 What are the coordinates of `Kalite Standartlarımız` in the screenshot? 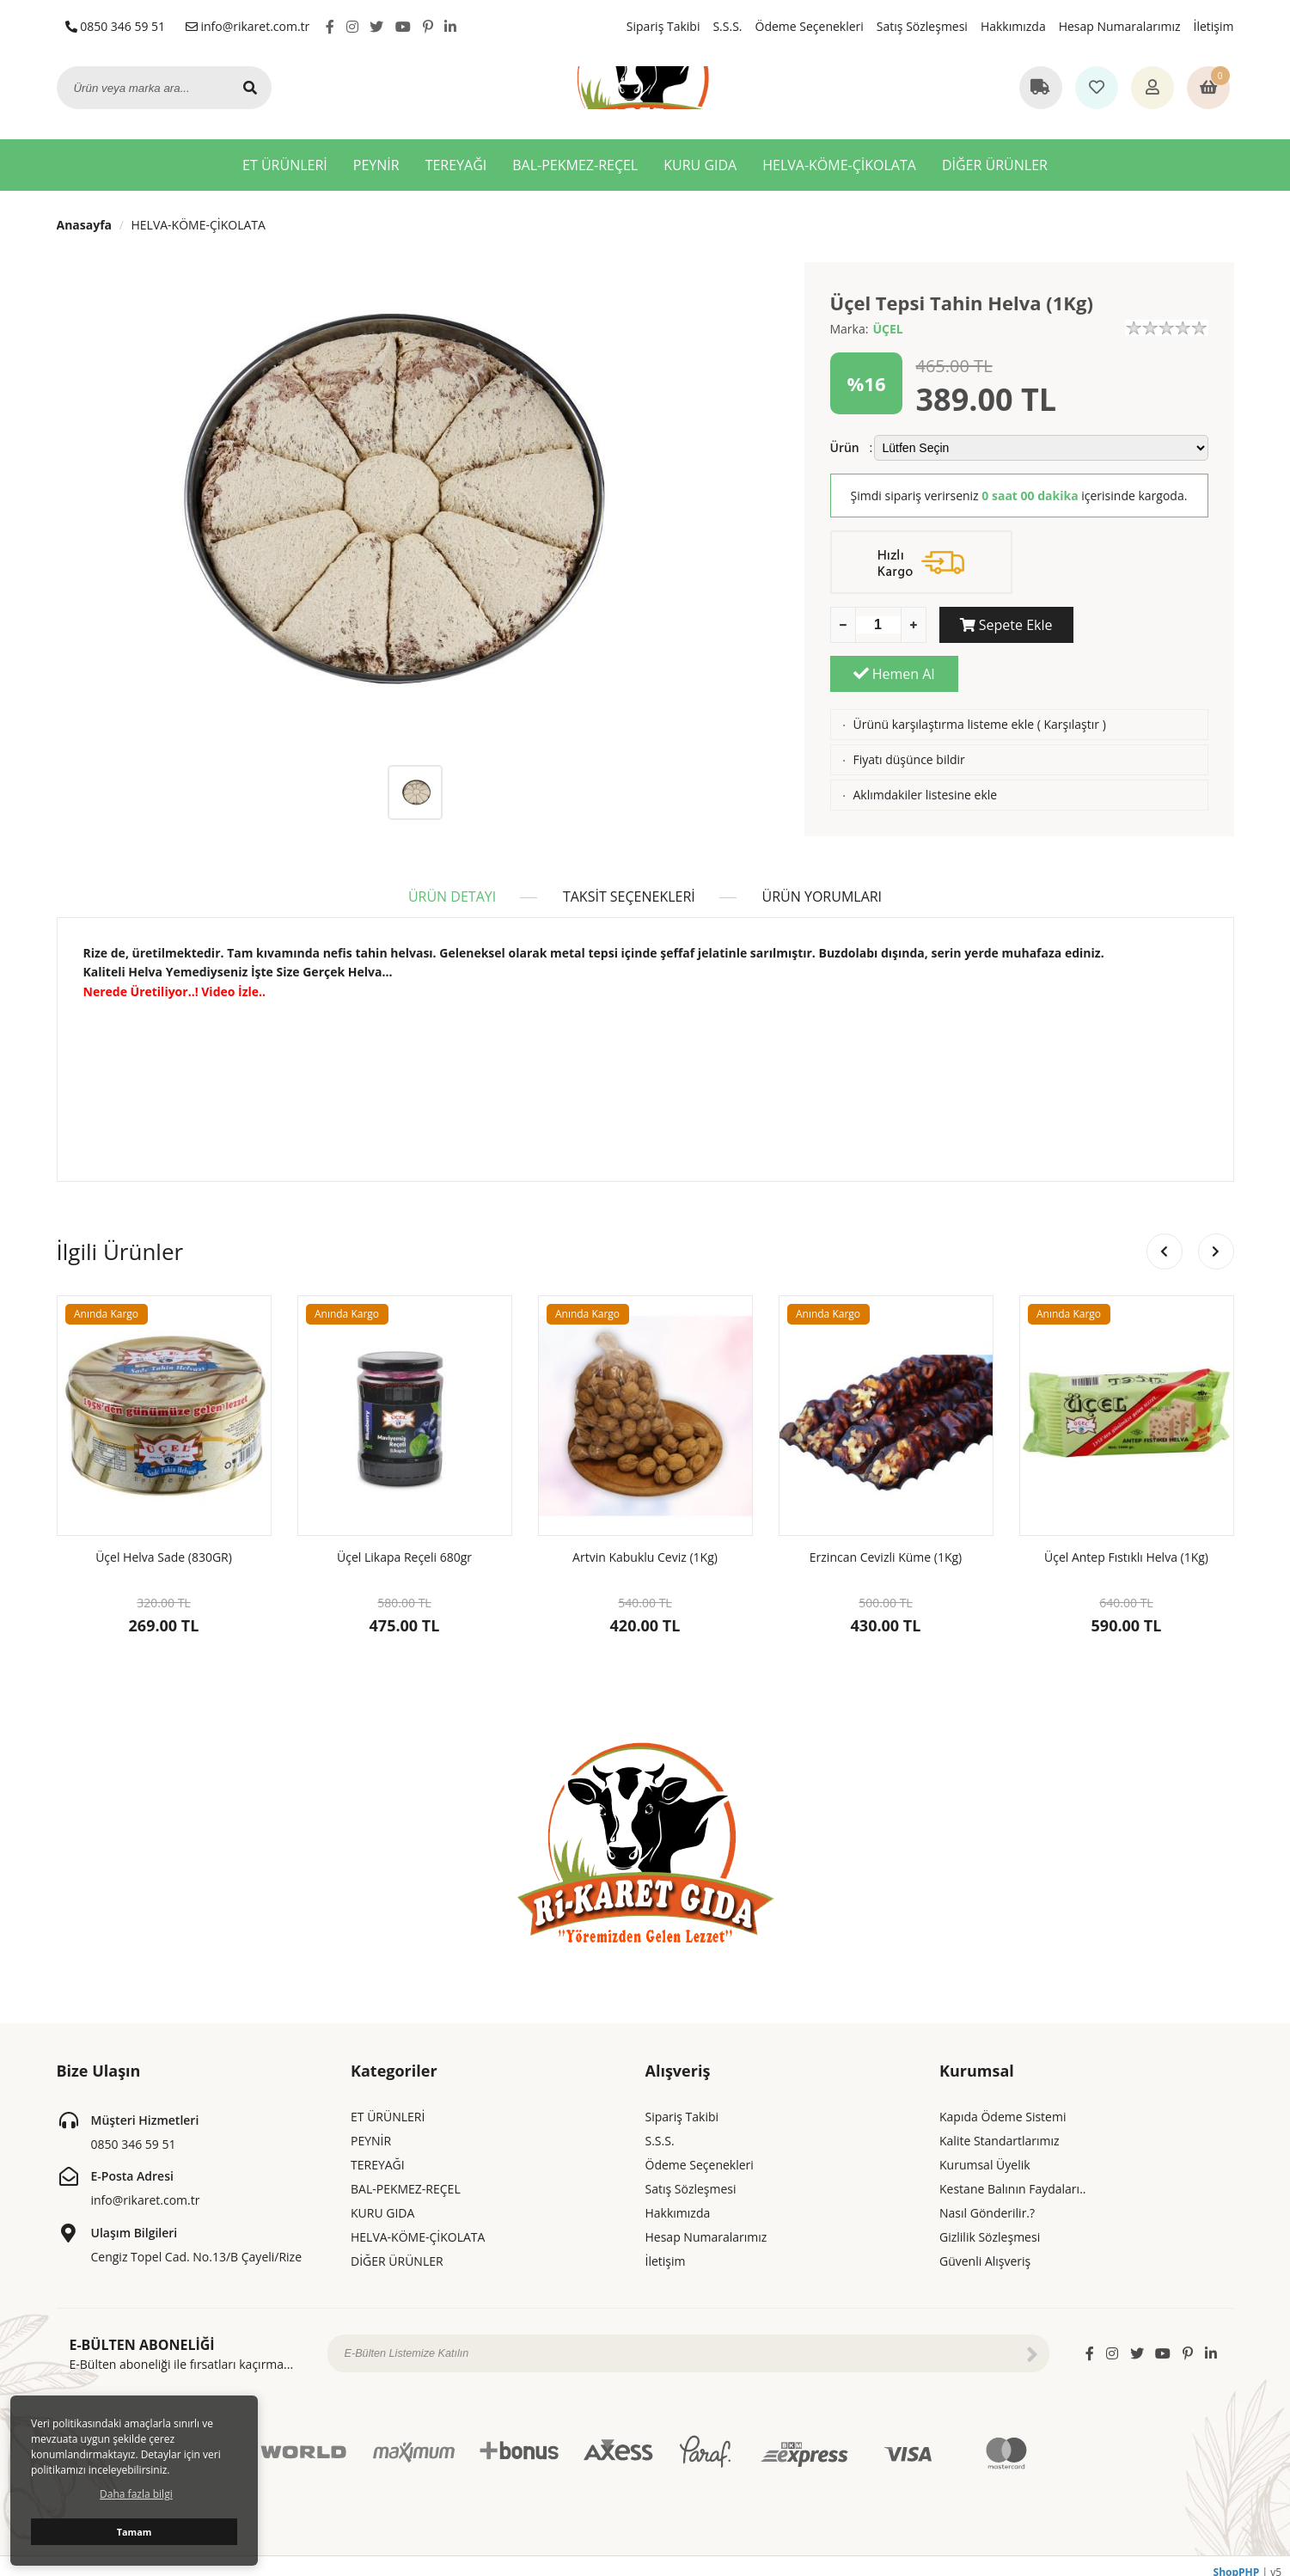 It's located at (999, 2128).